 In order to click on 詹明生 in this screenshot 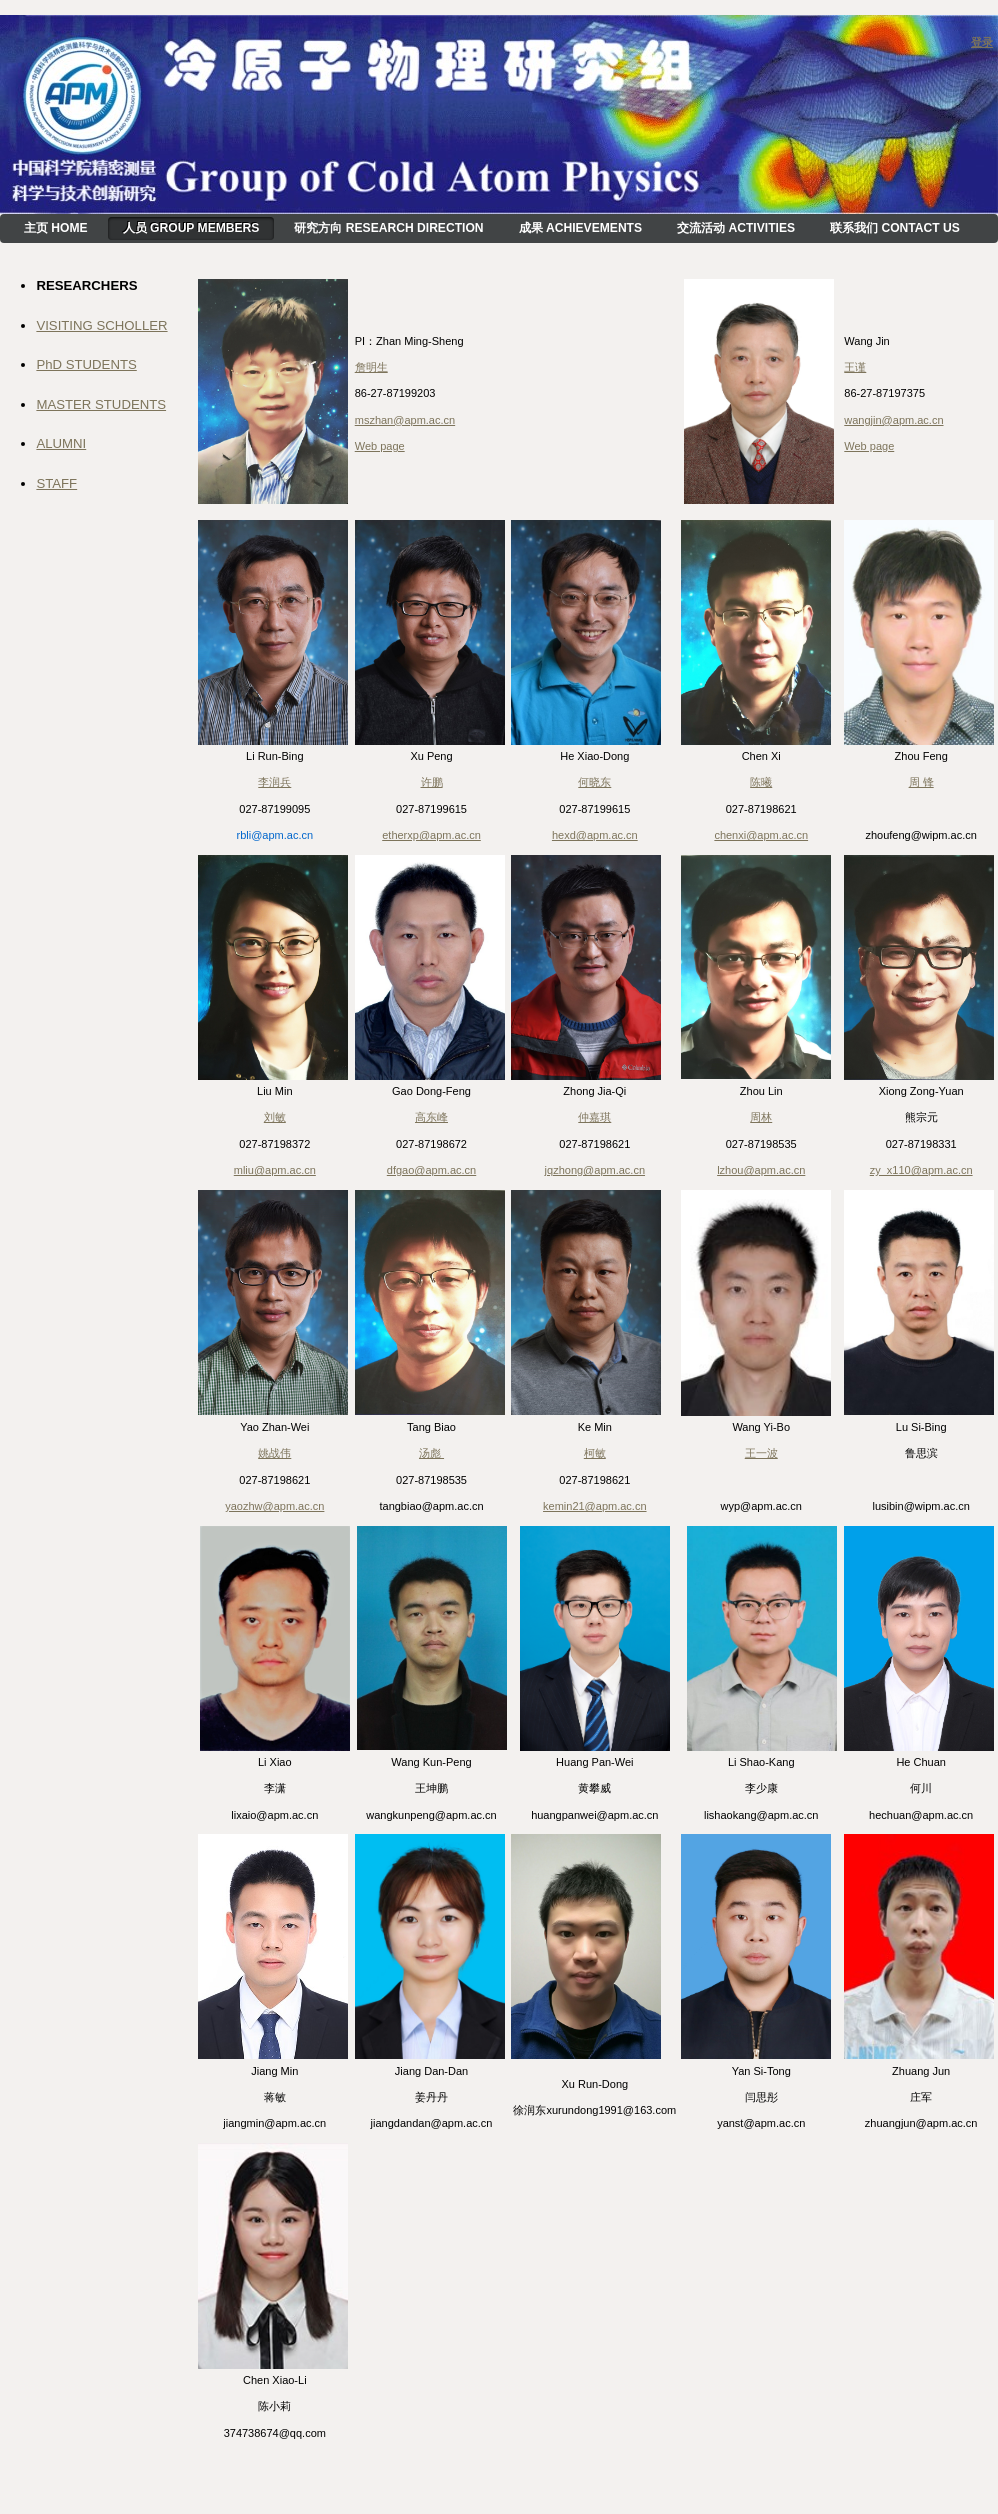, I will do `click(371, 367)`.